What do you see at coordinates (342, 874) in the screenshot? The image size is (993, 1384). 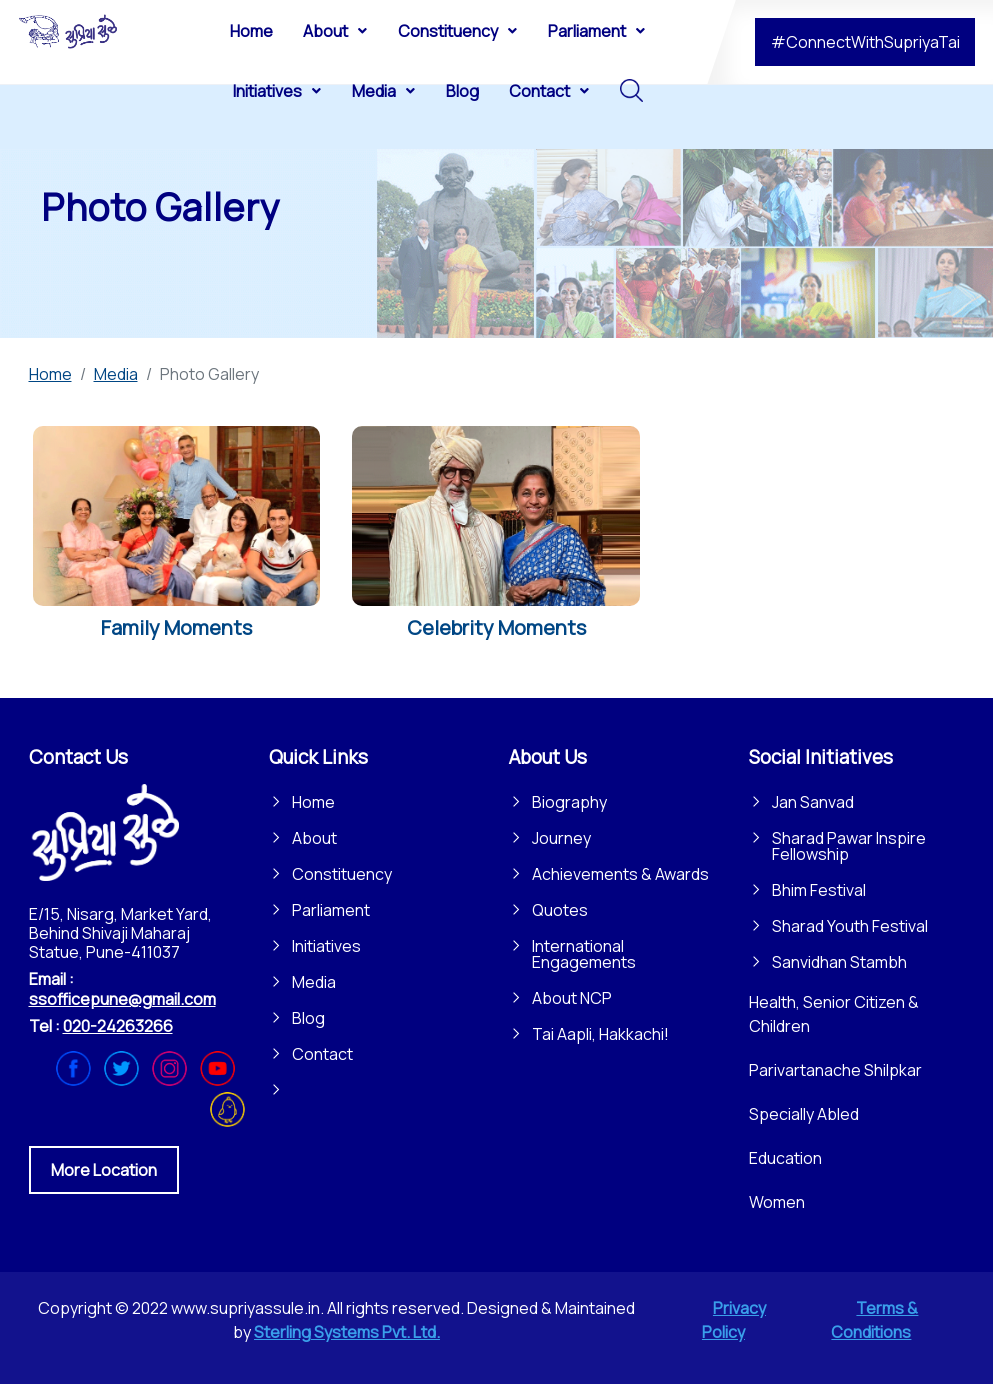 I see `Constituency` at bounding box center [342, 874].